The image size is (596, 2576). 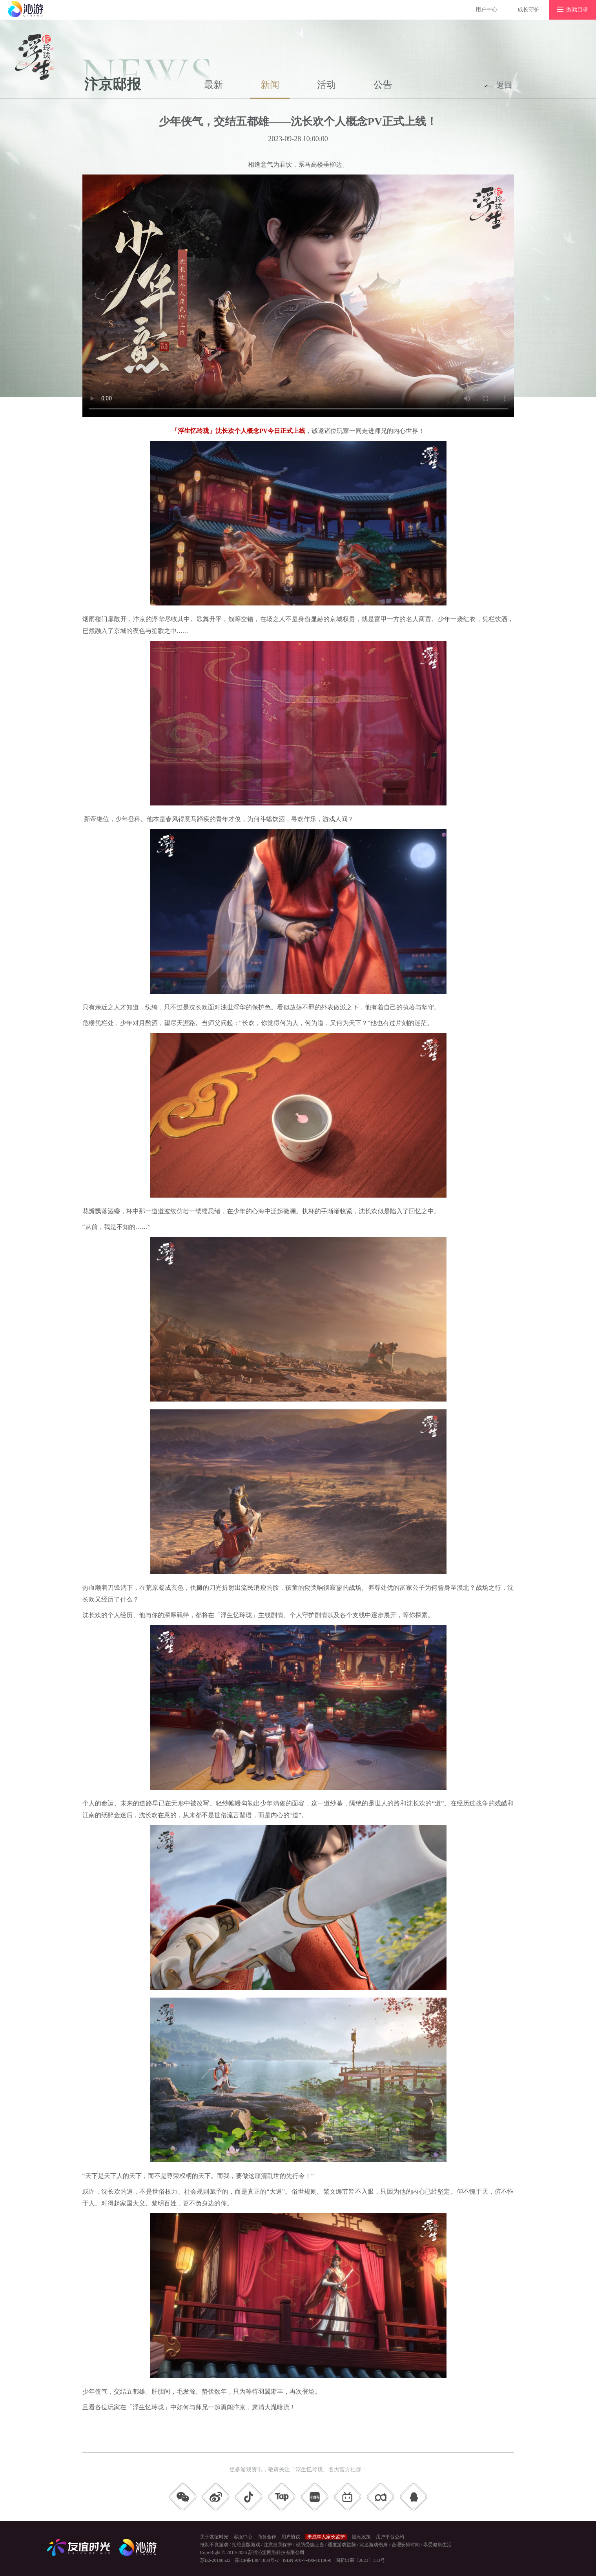 I want to click on 客服中心, so click(x=242, y=2537).